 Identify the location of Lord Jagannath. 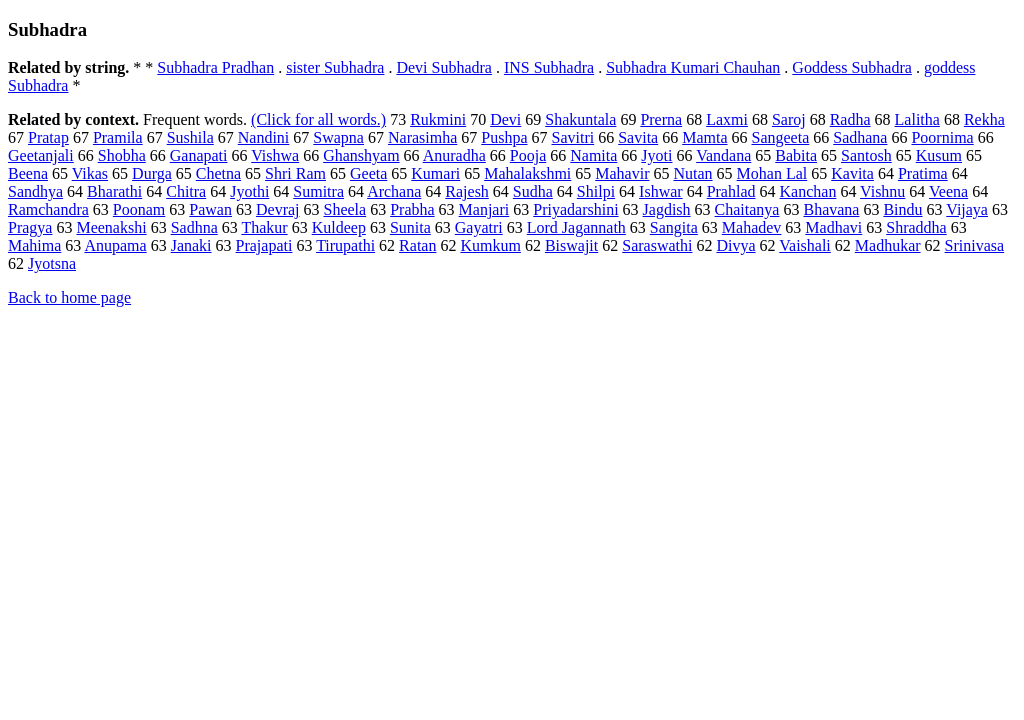
(576, 227).